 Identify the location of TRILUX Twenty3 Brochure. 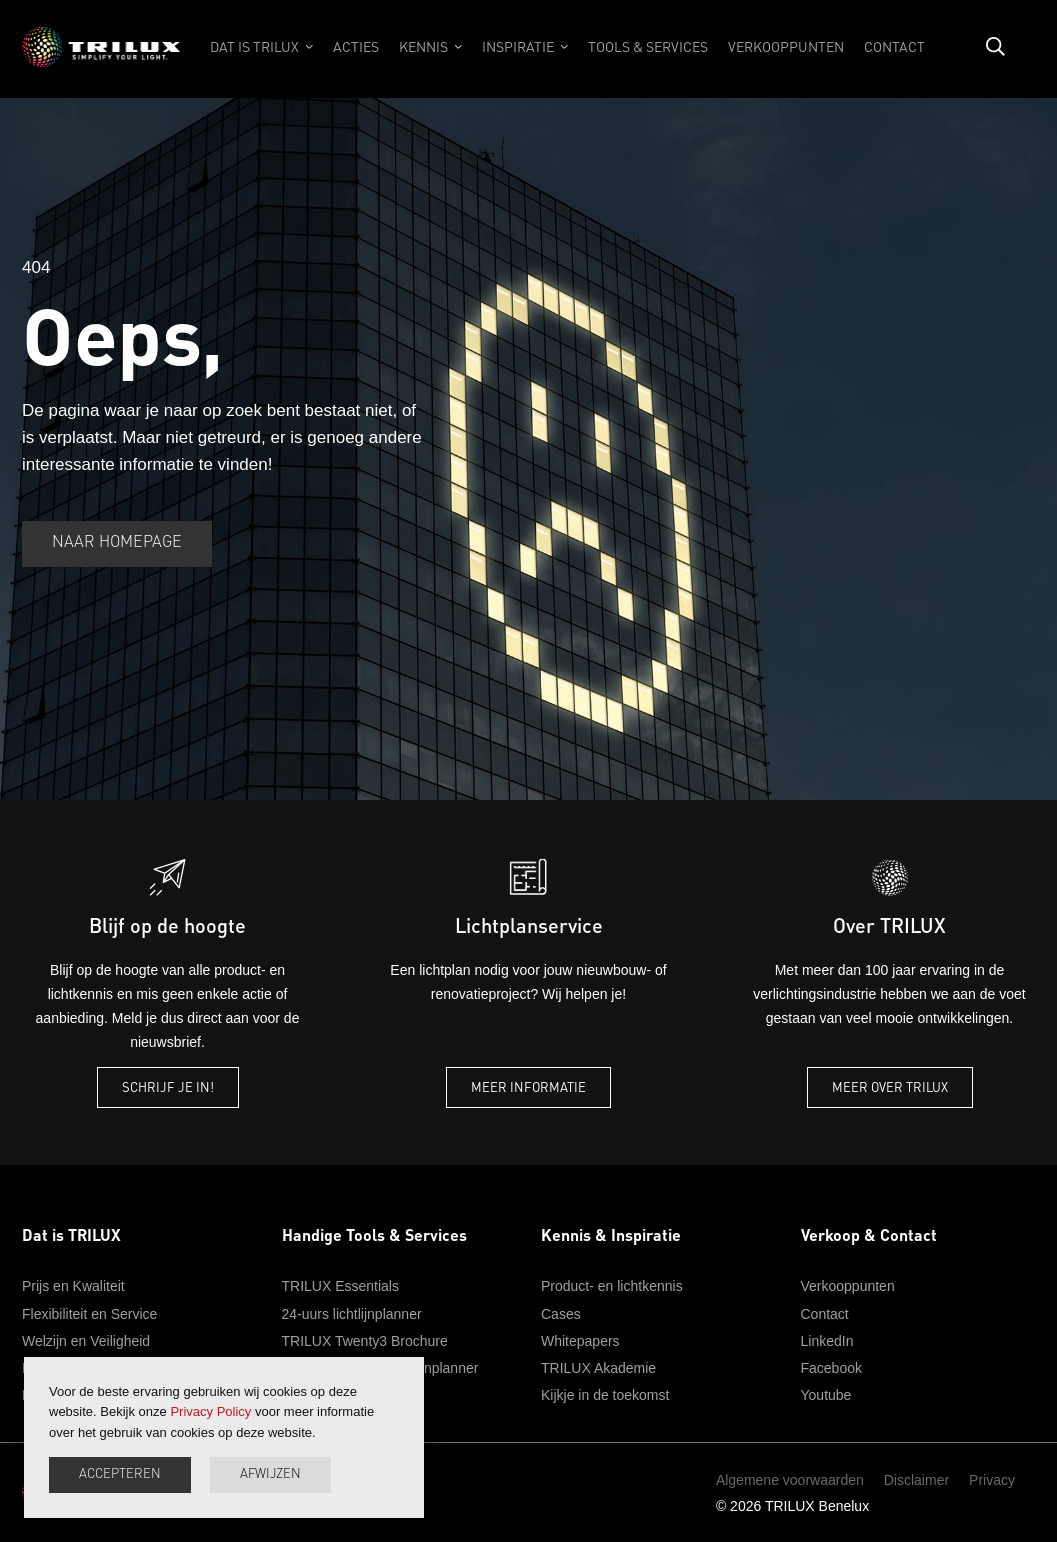
(365, 1341).